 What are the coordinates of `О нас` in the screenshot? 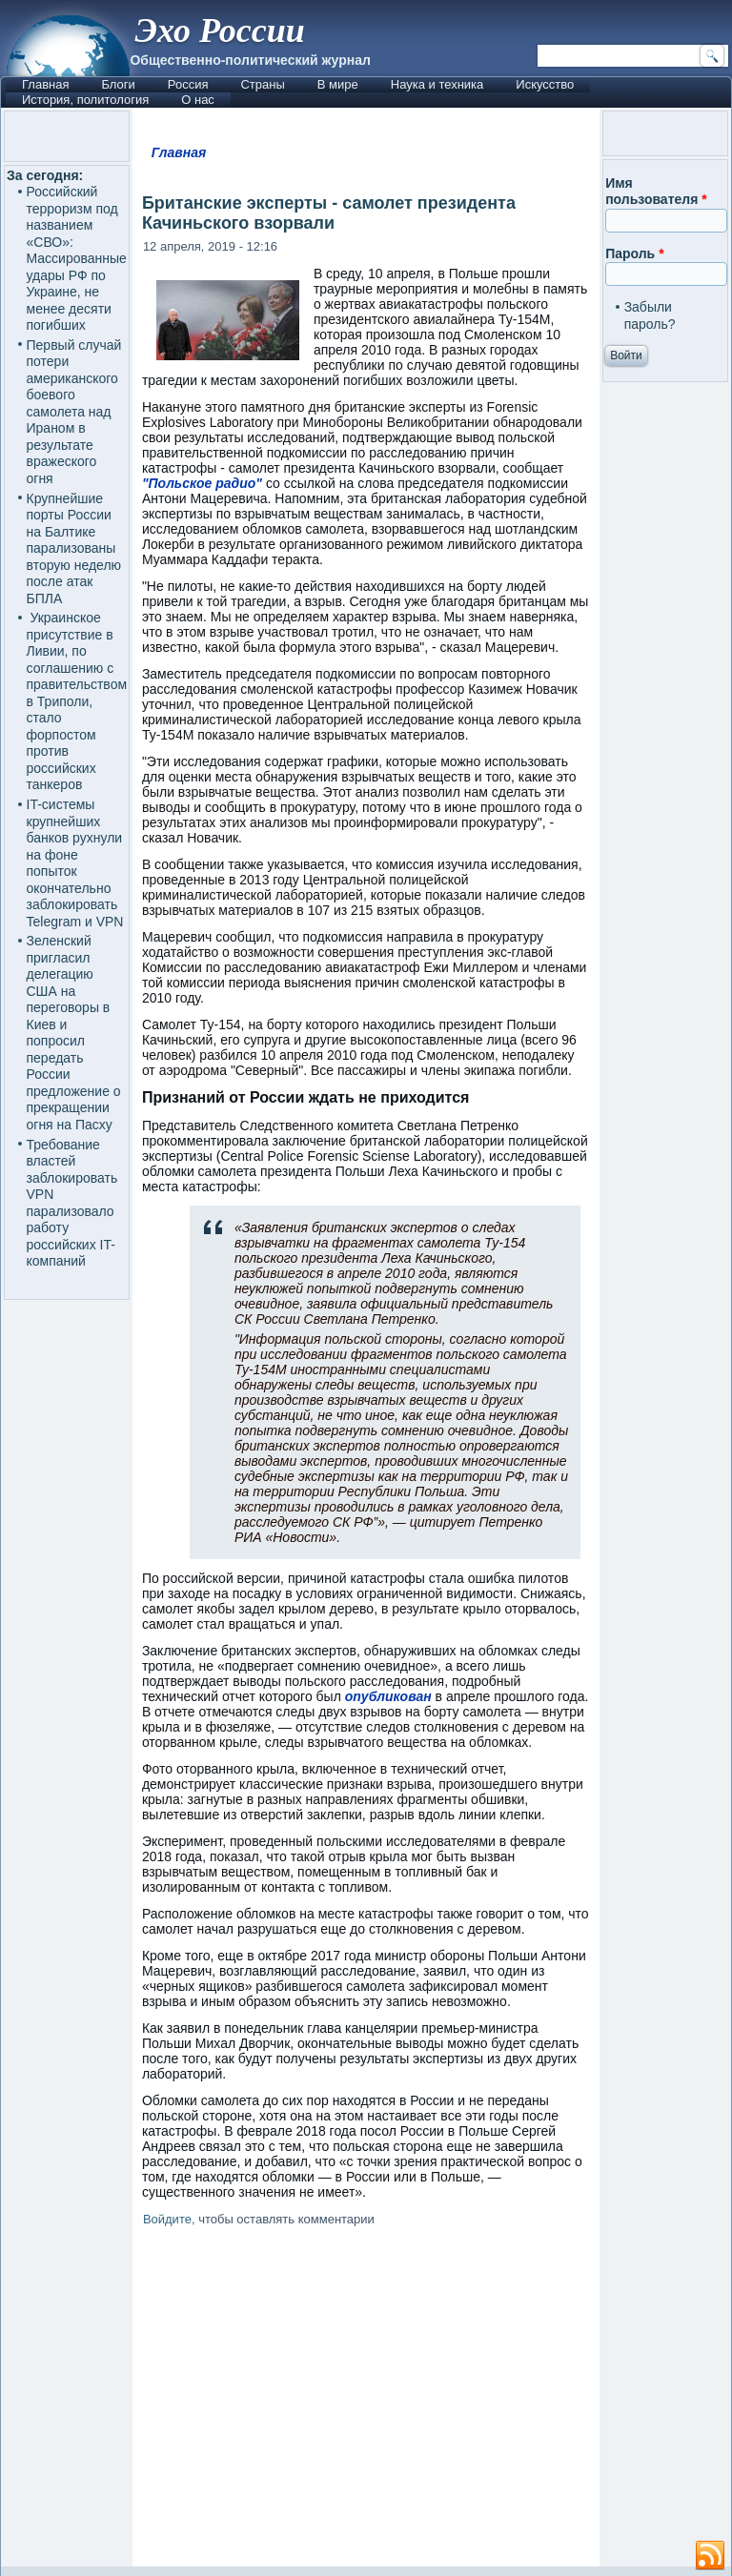 It's located at (197, 99).